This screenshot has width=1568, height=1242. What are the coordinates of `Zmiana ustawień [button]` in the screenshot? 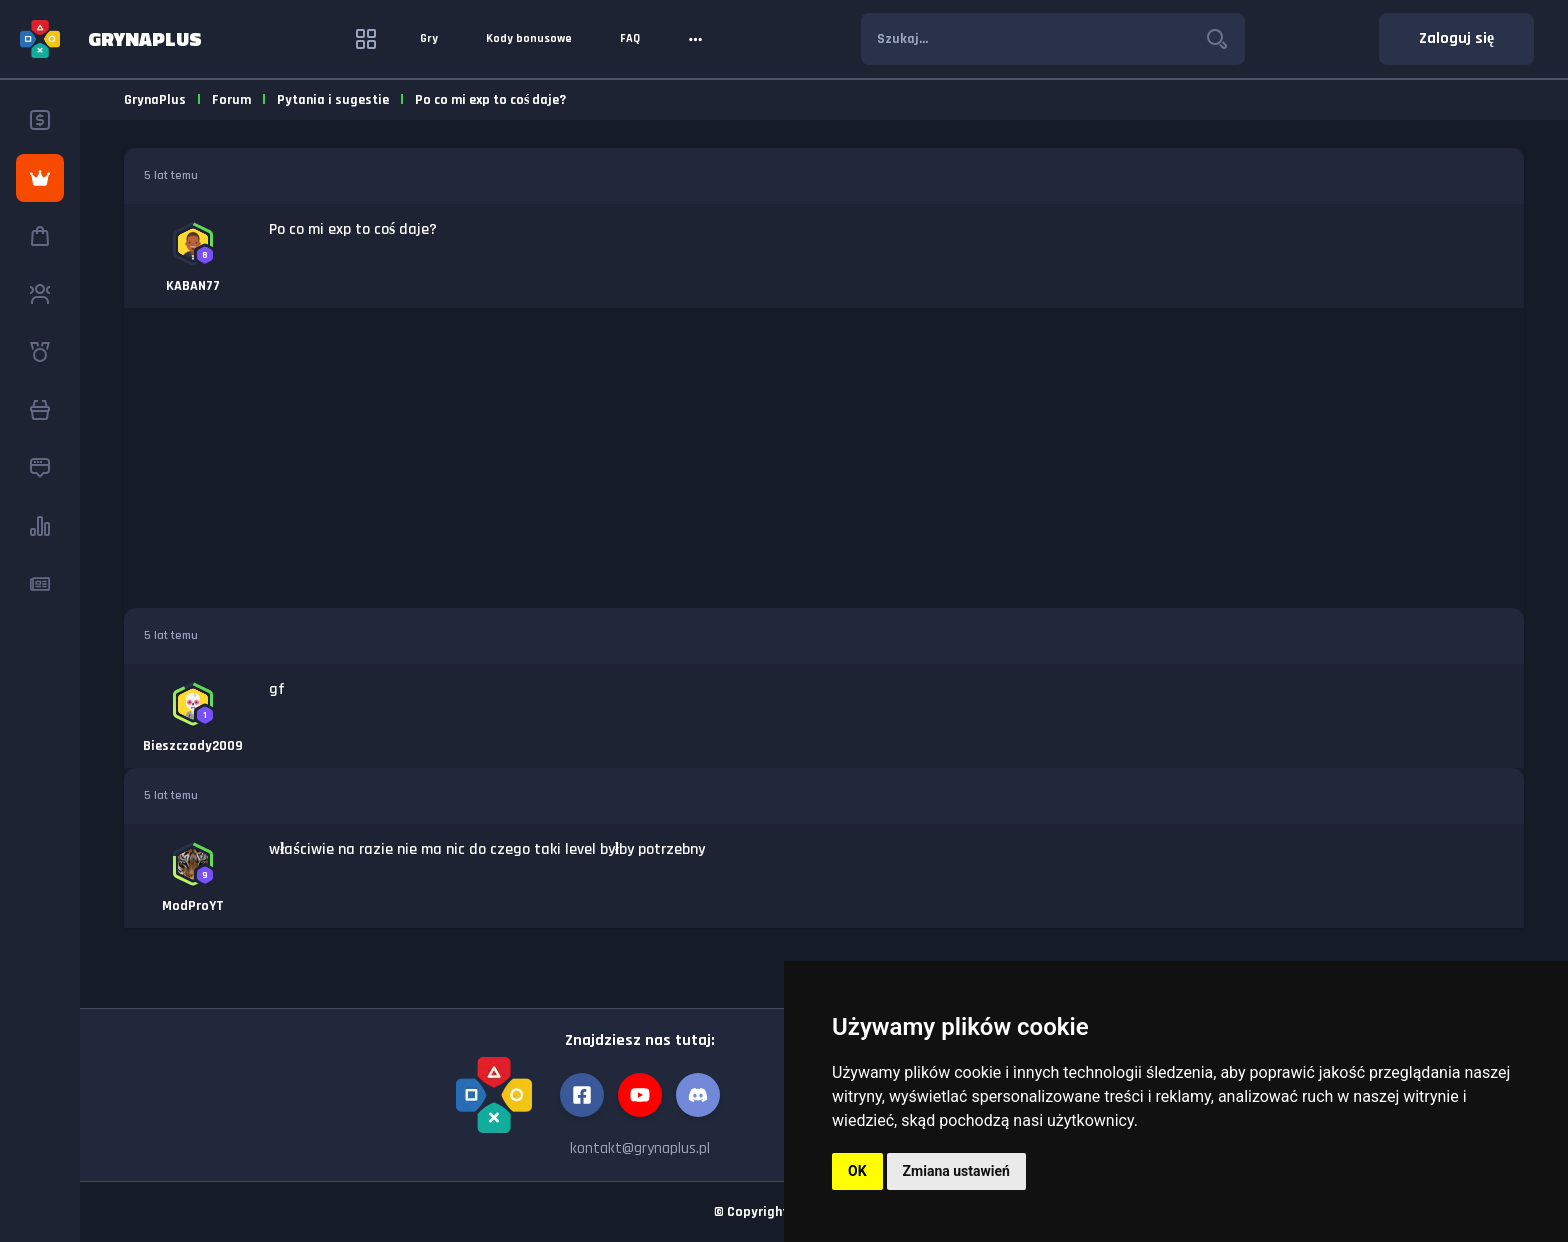 It's located at (956, 1171).